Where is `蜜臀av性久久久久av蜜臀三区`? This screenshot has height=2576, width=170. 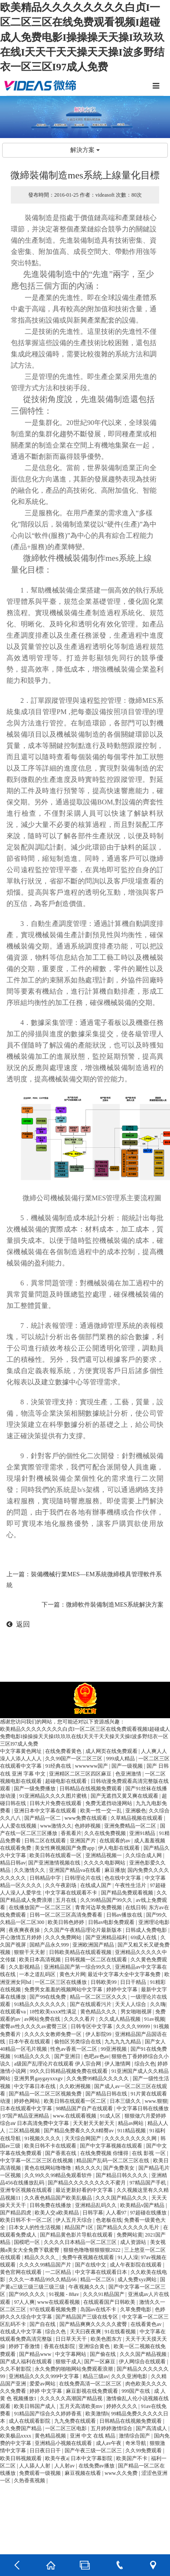 蜜臀av性久久久久av蜜臀三区 is located at coordinates (34, 2026).